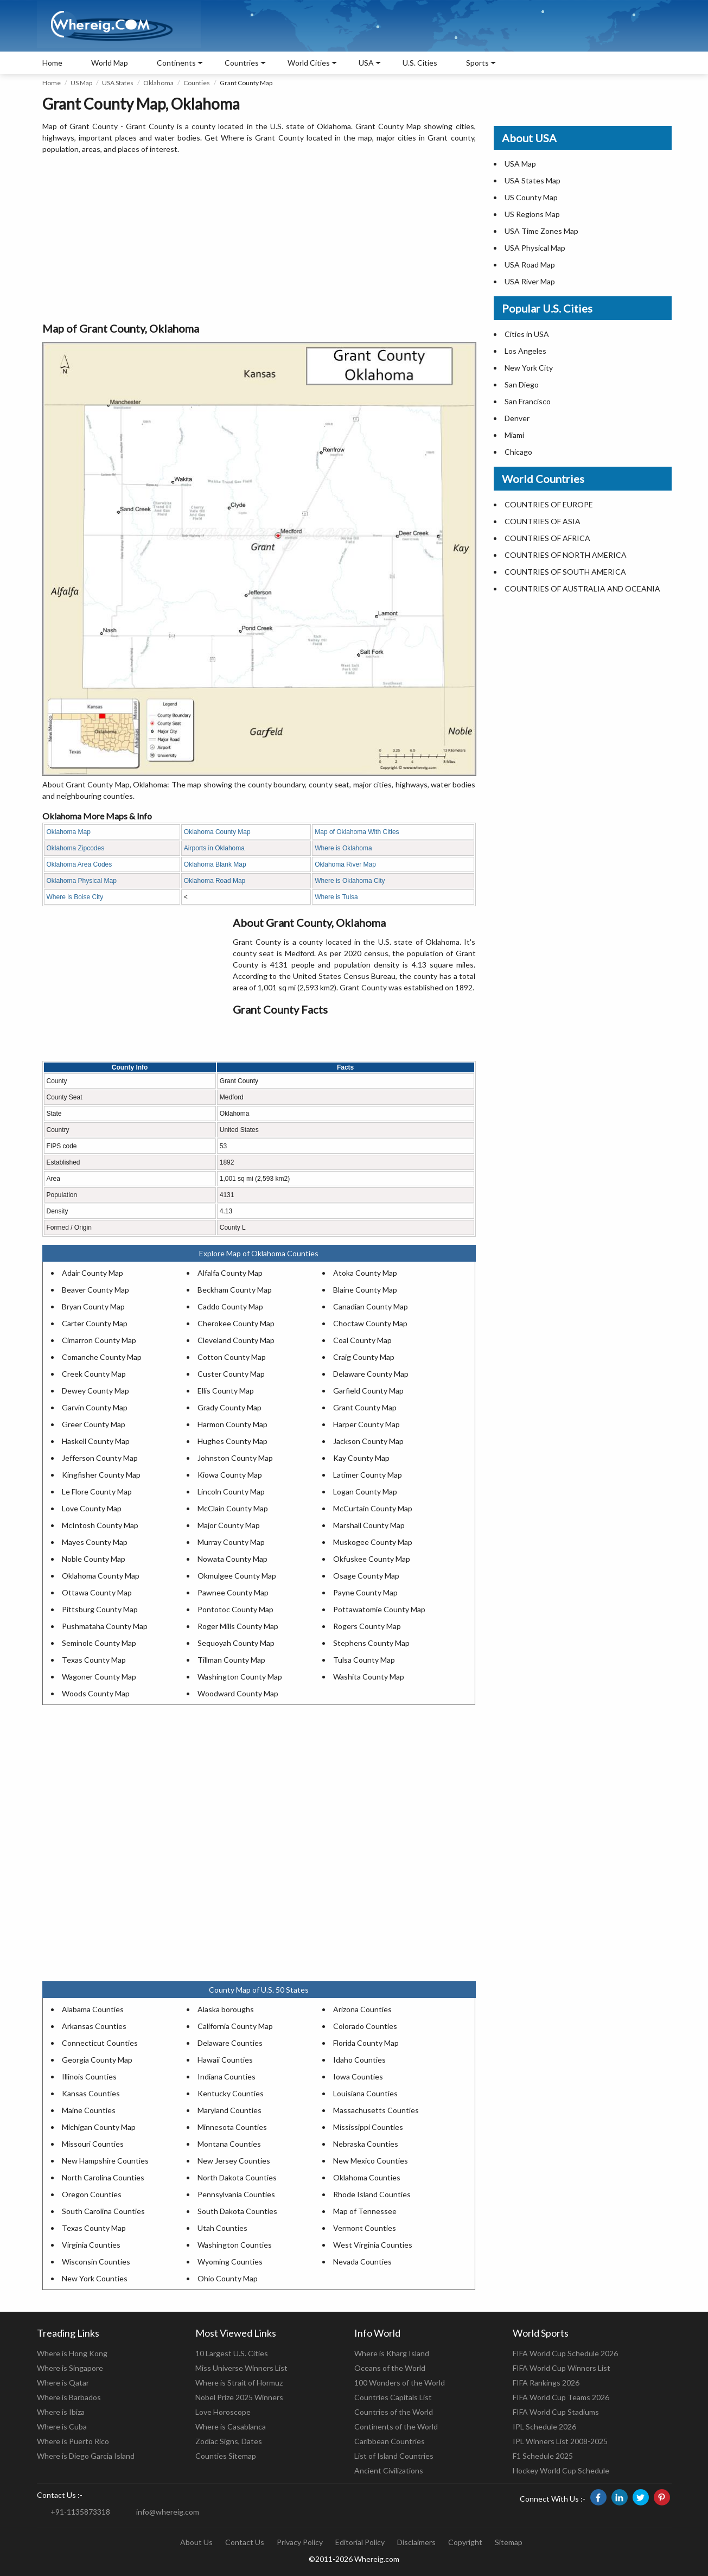 This screenshot has width=708, height=2576. I want to click on Delaware Counties, so click(230, 2042).